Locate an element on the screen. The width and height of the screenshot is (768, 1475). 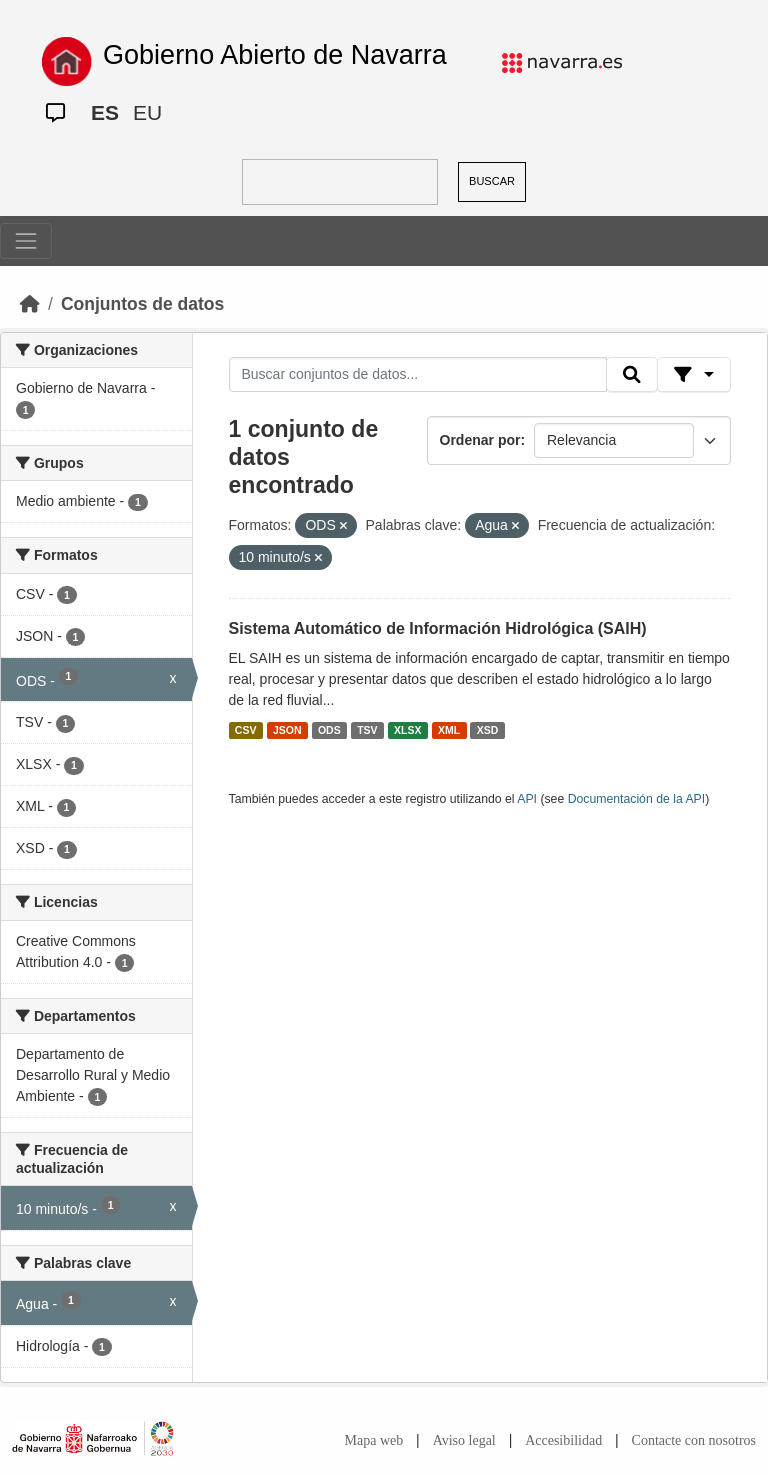
EU is located at coordinates (147, 112).